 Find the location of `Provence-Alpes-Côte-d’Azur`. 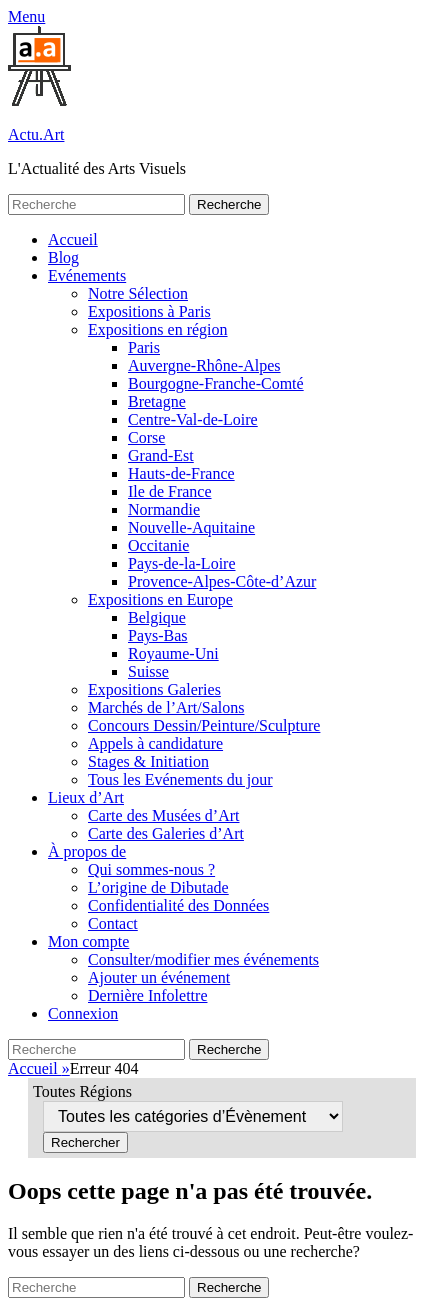

Provence-Alpes-Côte-d’Azur is located at coordinates (222, 581).